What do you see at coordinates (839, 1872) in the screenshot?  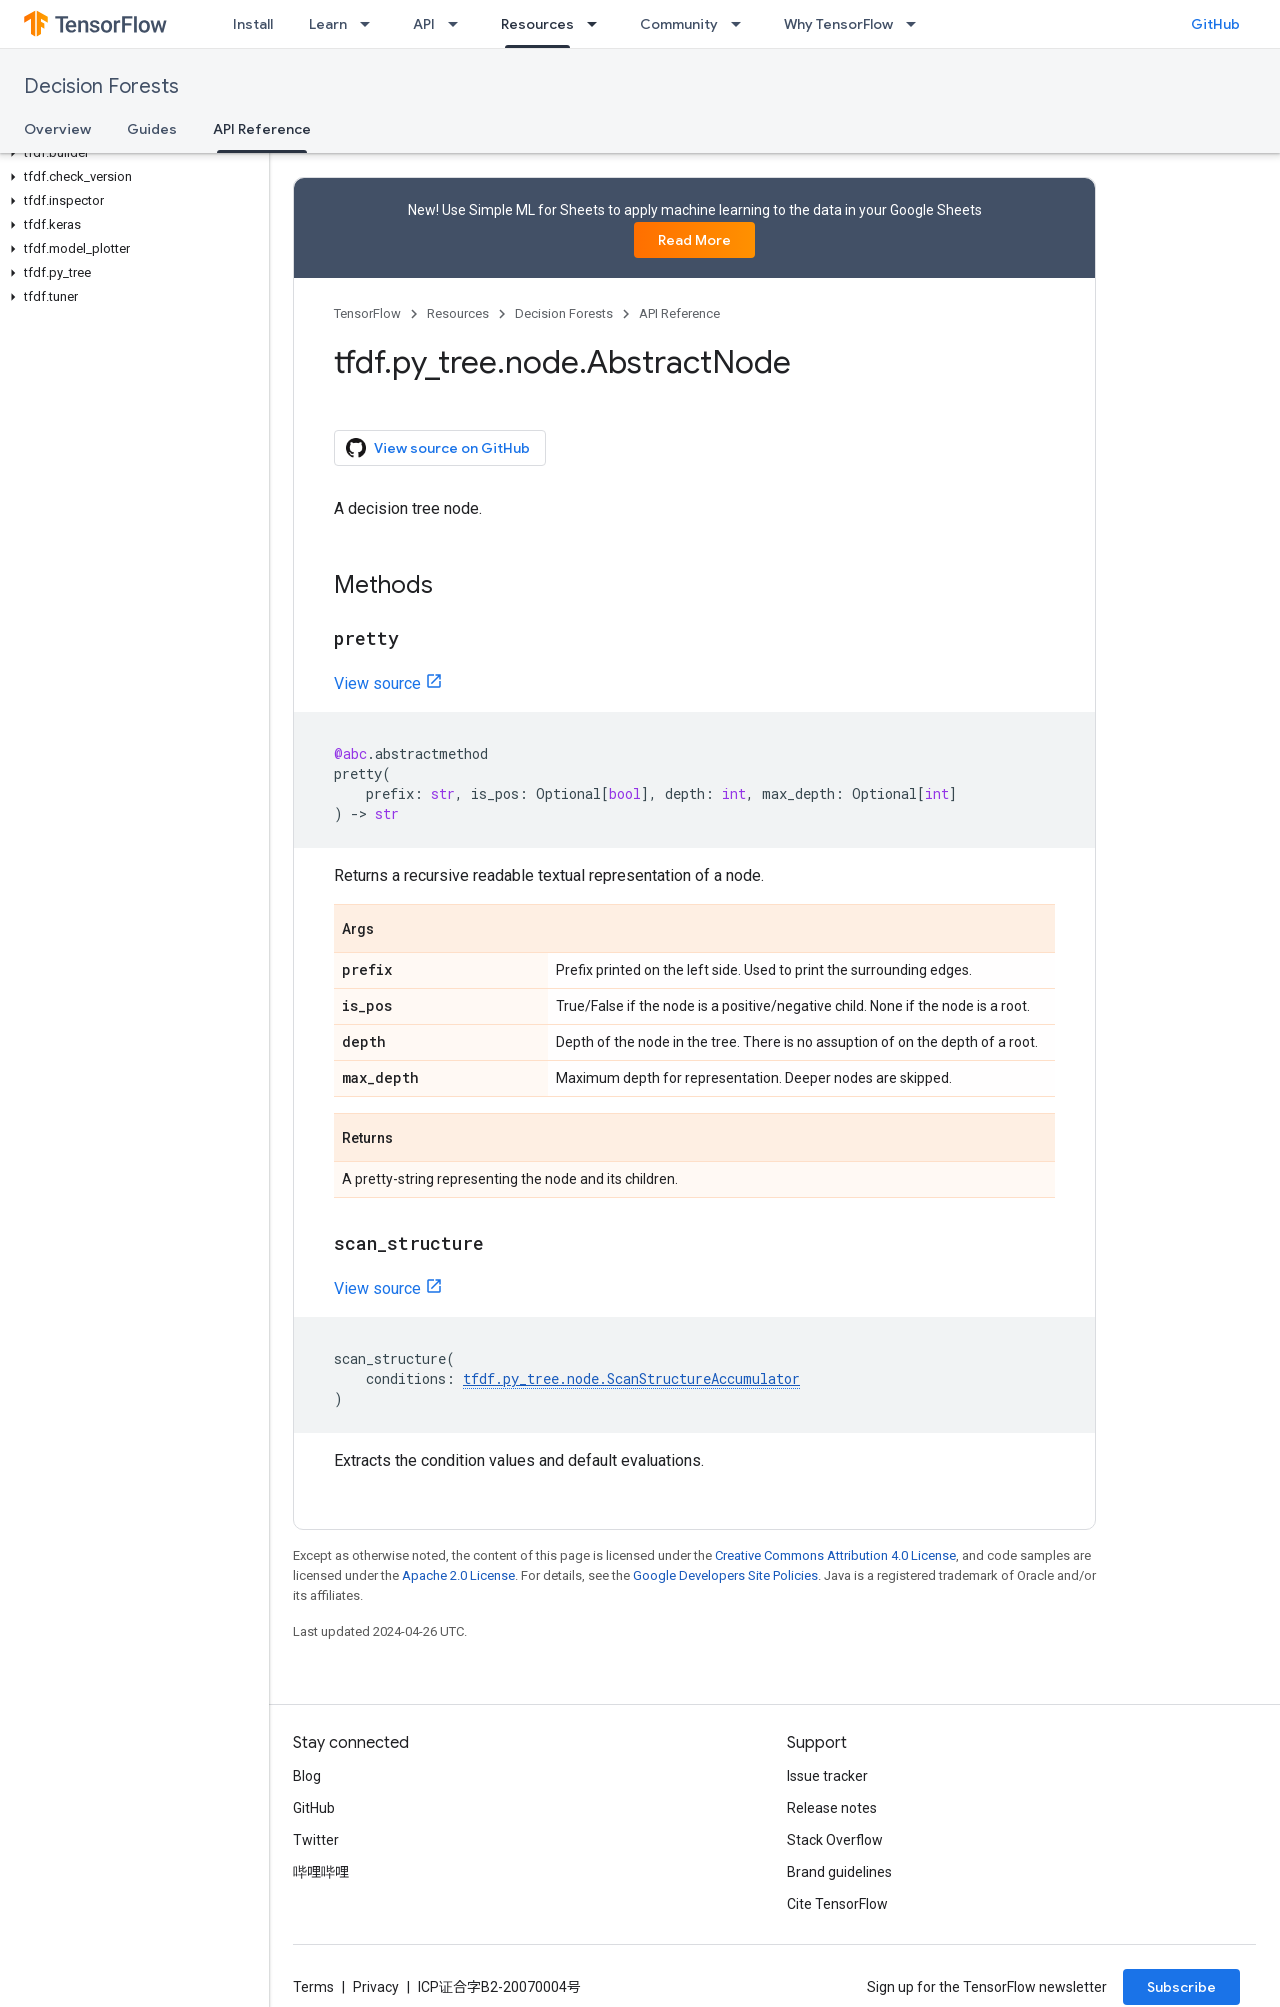 I see `Brand guidelines` at bounding box center [839, 1872].